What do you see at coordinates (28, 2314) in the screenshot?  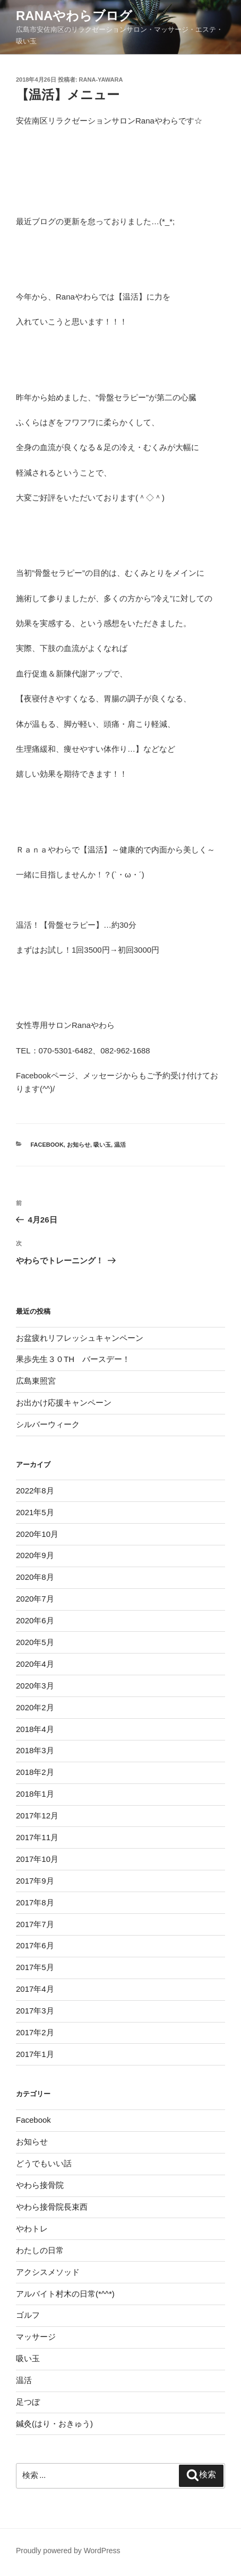 I see `ゴルフ` at bounding box center [28, 2314].